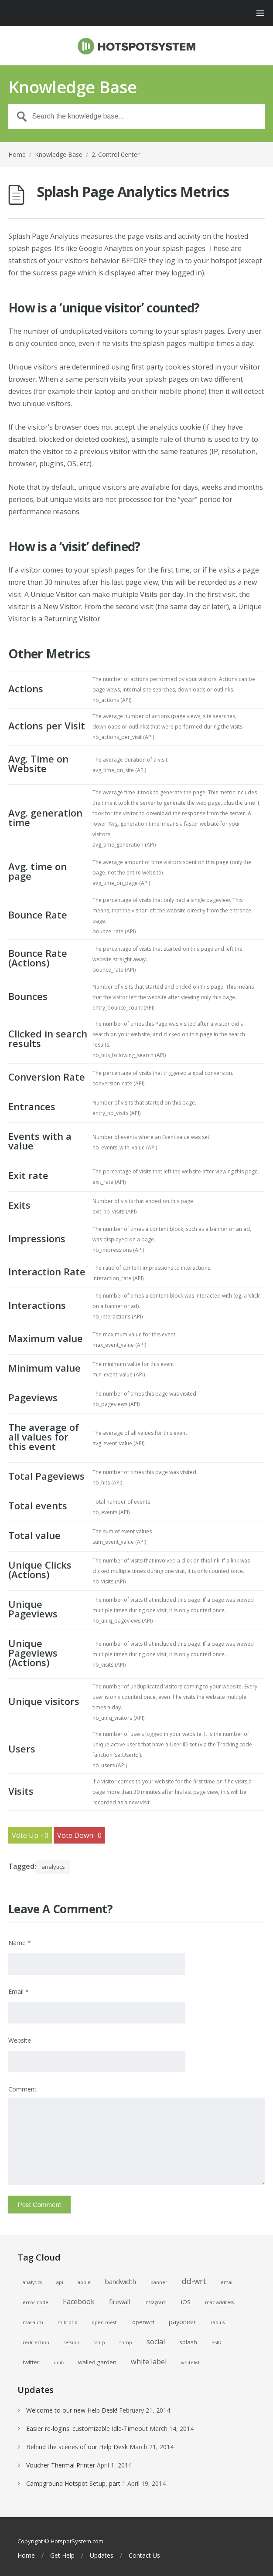 The image size is (273, 2576). Describe the element at coordinates (186, 2302) in the screenshot. I see `iOS` at that location.